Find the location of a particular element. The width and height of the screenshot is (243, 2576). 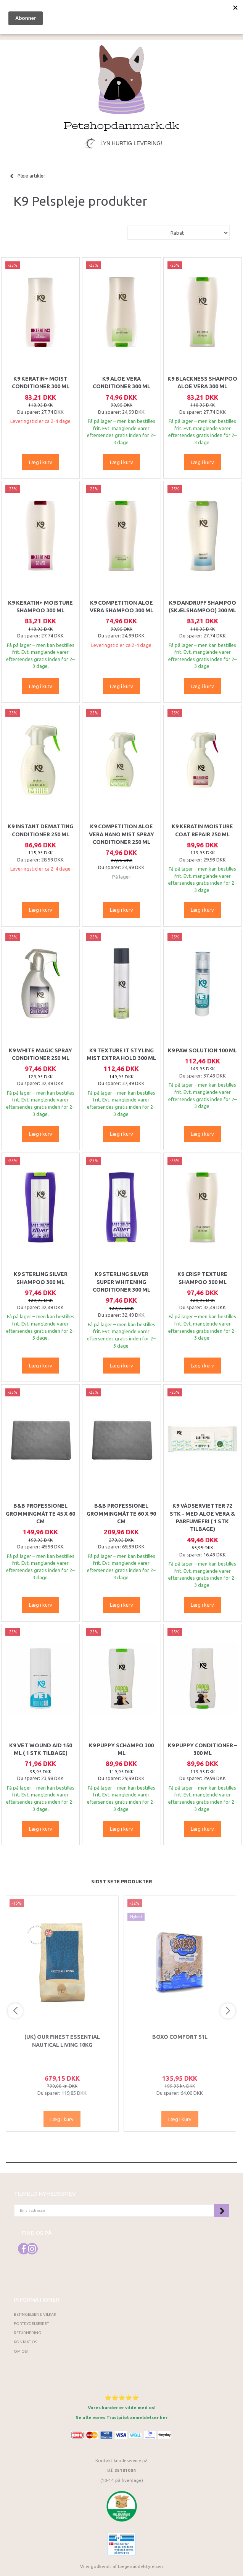

K9 Crisp Texture Shampoo 300 ml is located at coordinates (202, 1278).